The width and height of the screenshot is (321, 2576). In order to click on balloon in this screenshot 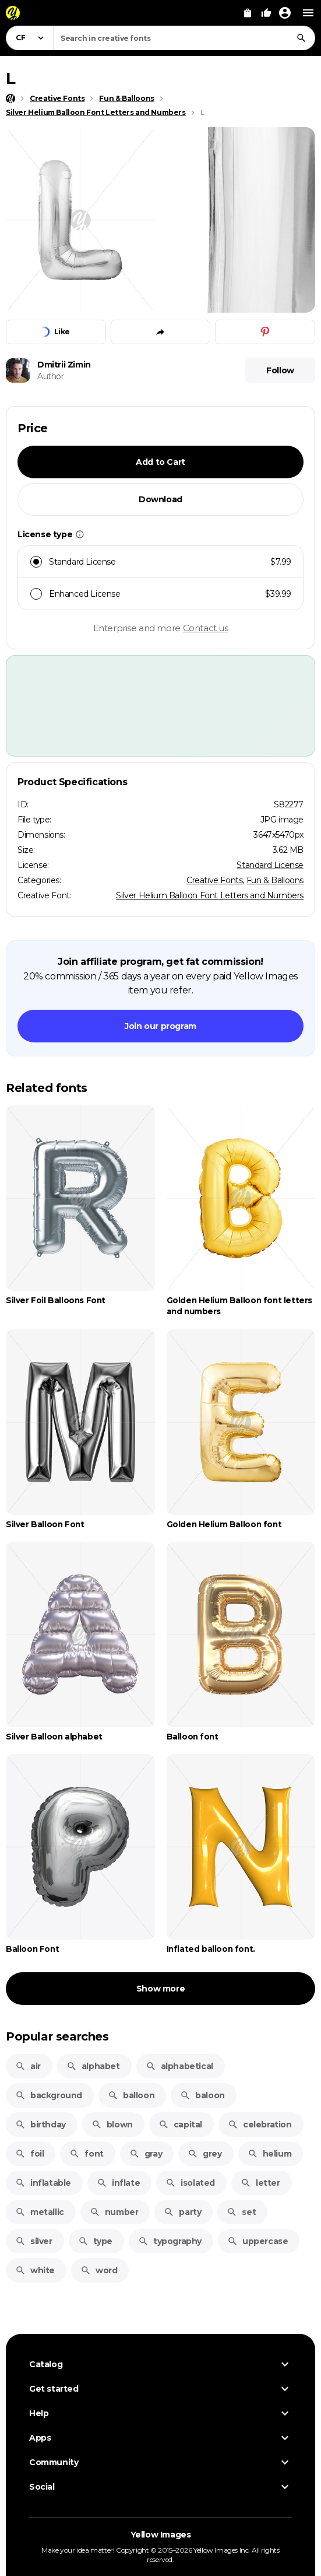, I will do `click(131, 2095)`.